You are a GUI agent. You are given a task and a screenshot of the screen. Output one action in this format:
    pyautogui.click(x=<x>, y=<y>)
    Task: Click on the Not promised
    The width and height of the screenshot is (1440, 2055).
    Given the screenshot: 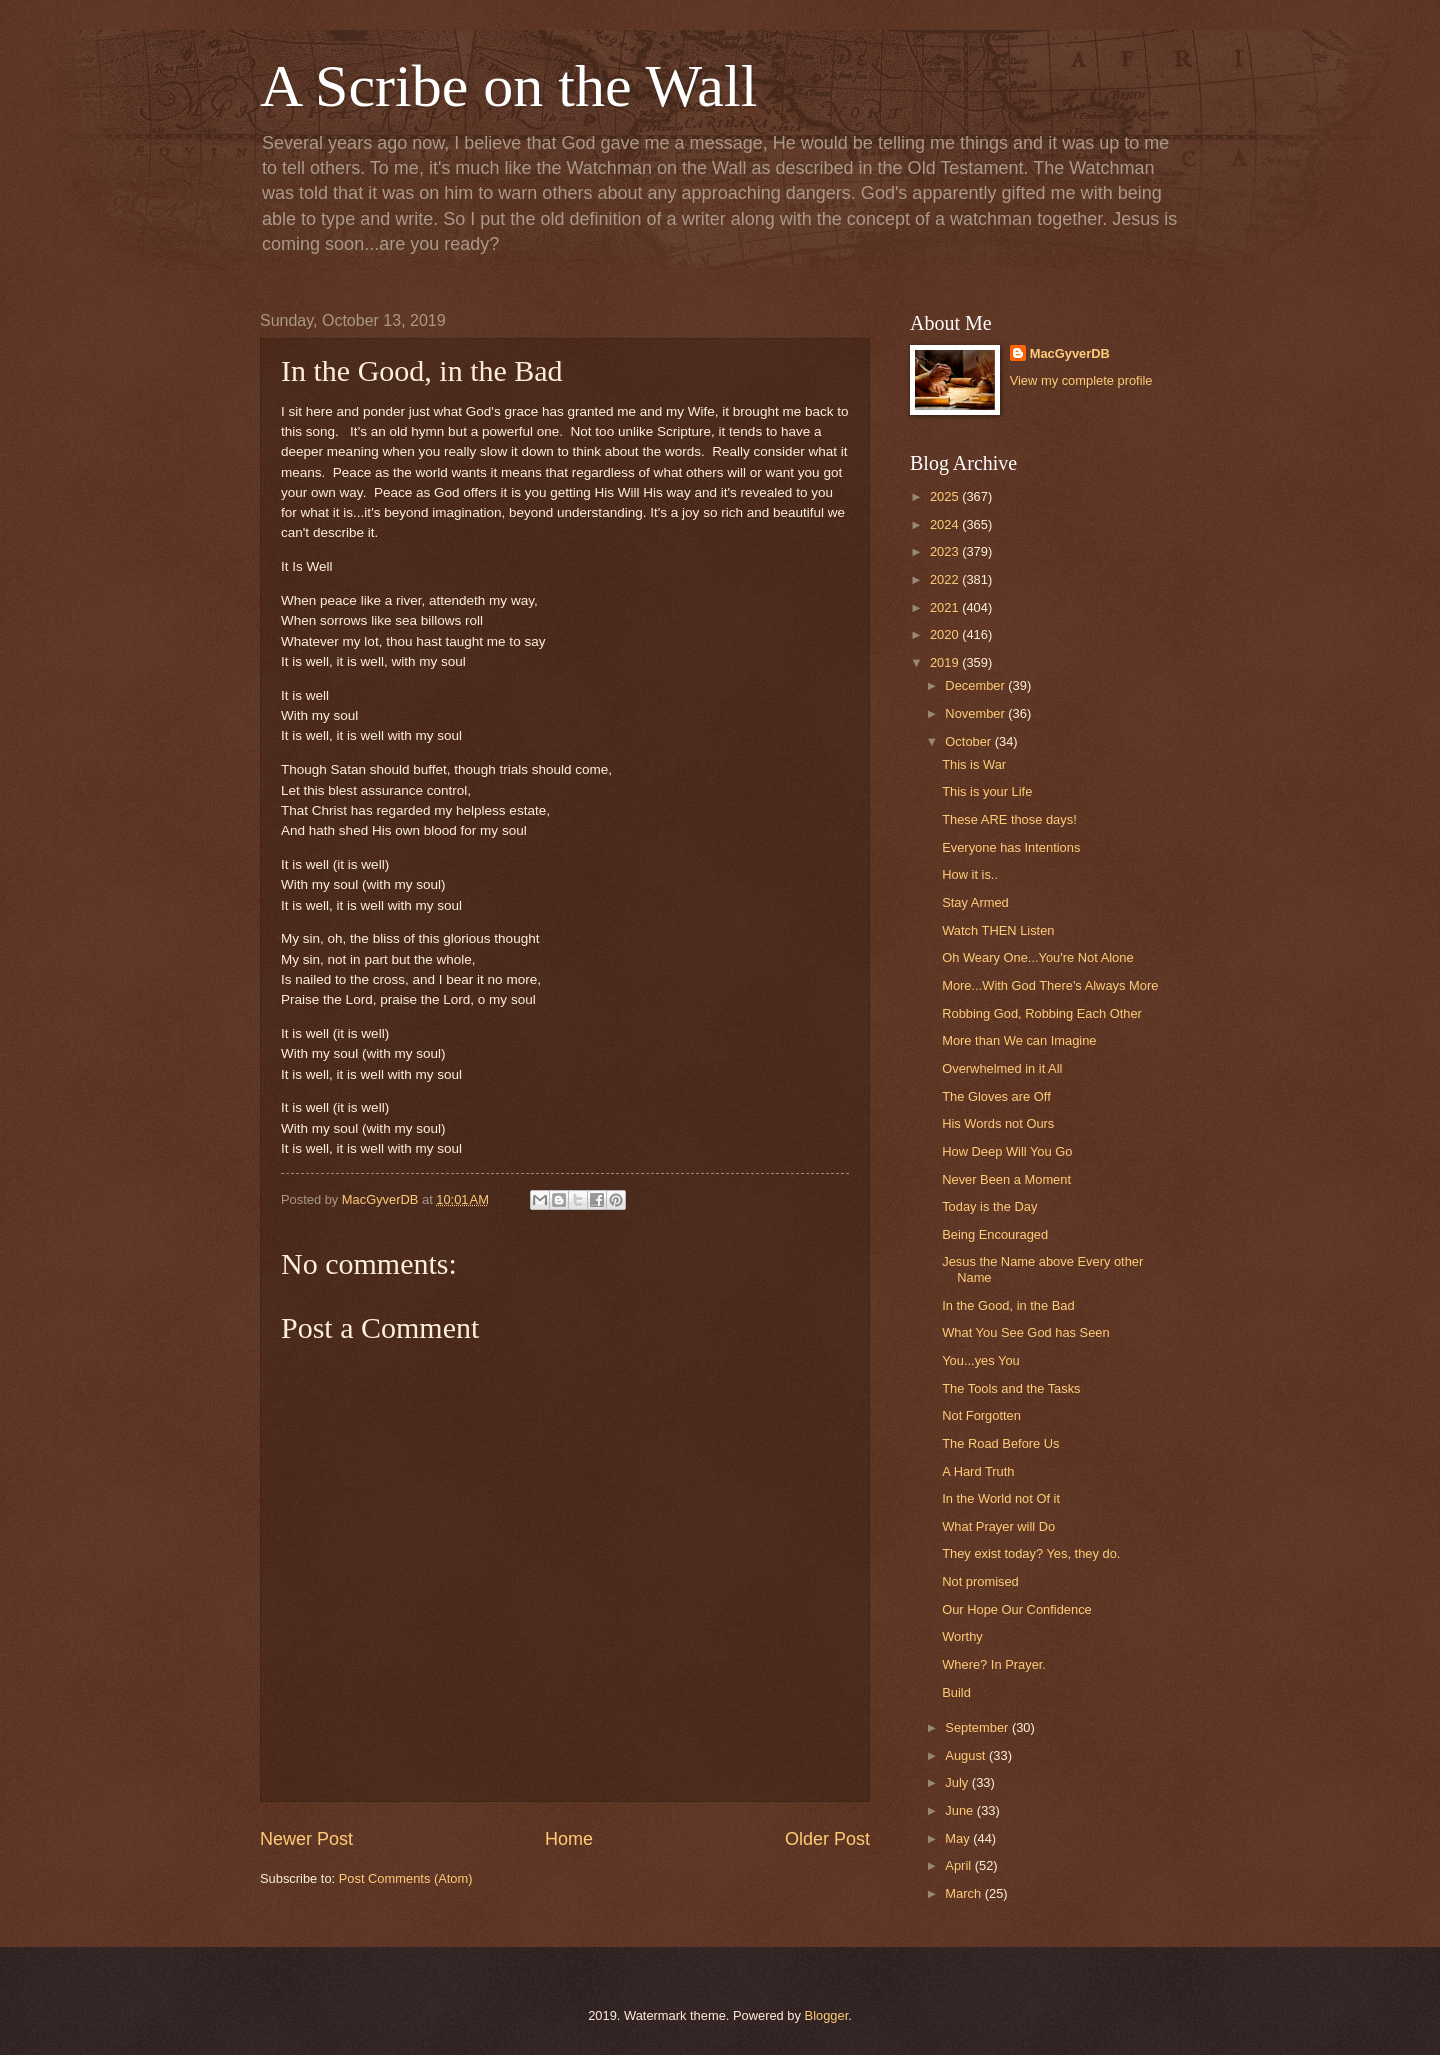 What is the action you would take?
    pyautogui.click(x=980, y=1581)
    